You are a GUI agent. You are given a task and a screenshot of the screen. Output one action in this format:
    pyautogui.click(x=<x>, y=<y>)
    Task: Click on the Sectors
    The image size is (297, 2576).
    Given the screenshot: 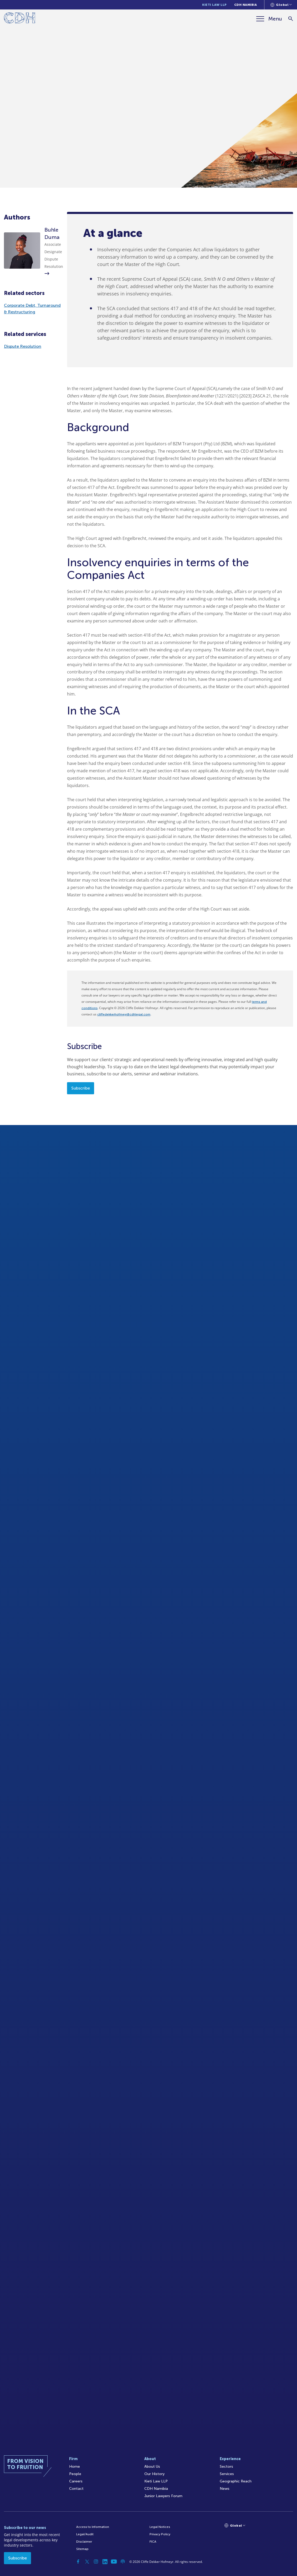 What is the action you would take?
    pyautogui.click(x=226, y=2466)
    